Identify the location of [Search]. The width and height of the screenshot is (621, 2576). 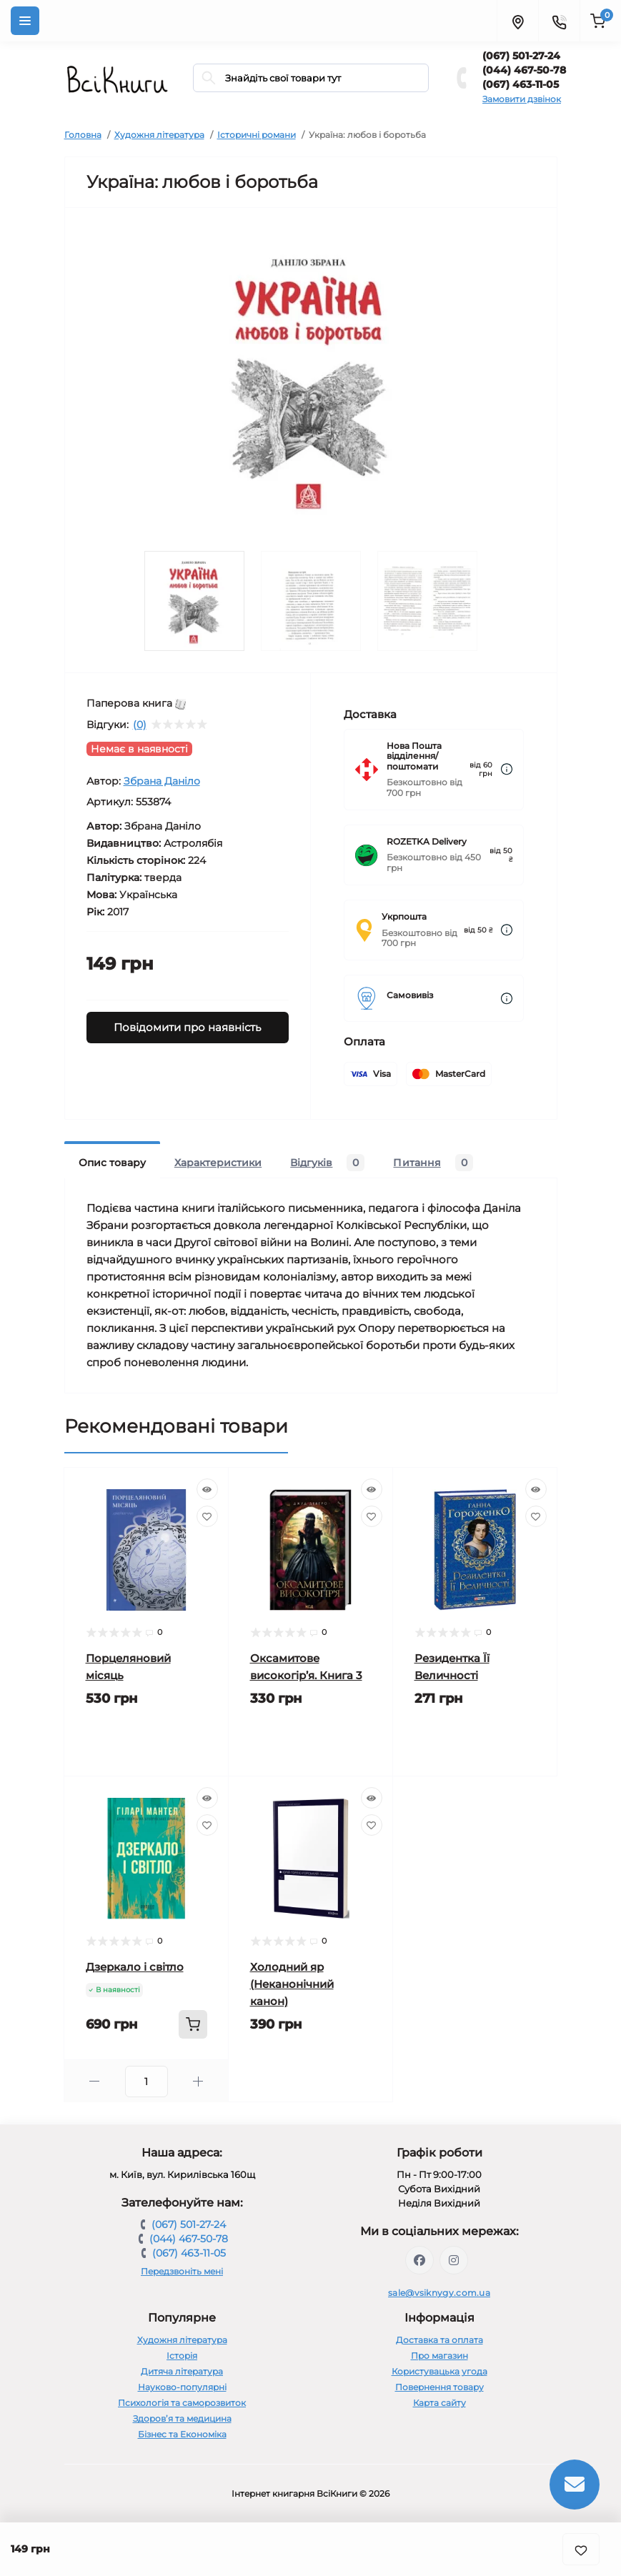
(208, 78).